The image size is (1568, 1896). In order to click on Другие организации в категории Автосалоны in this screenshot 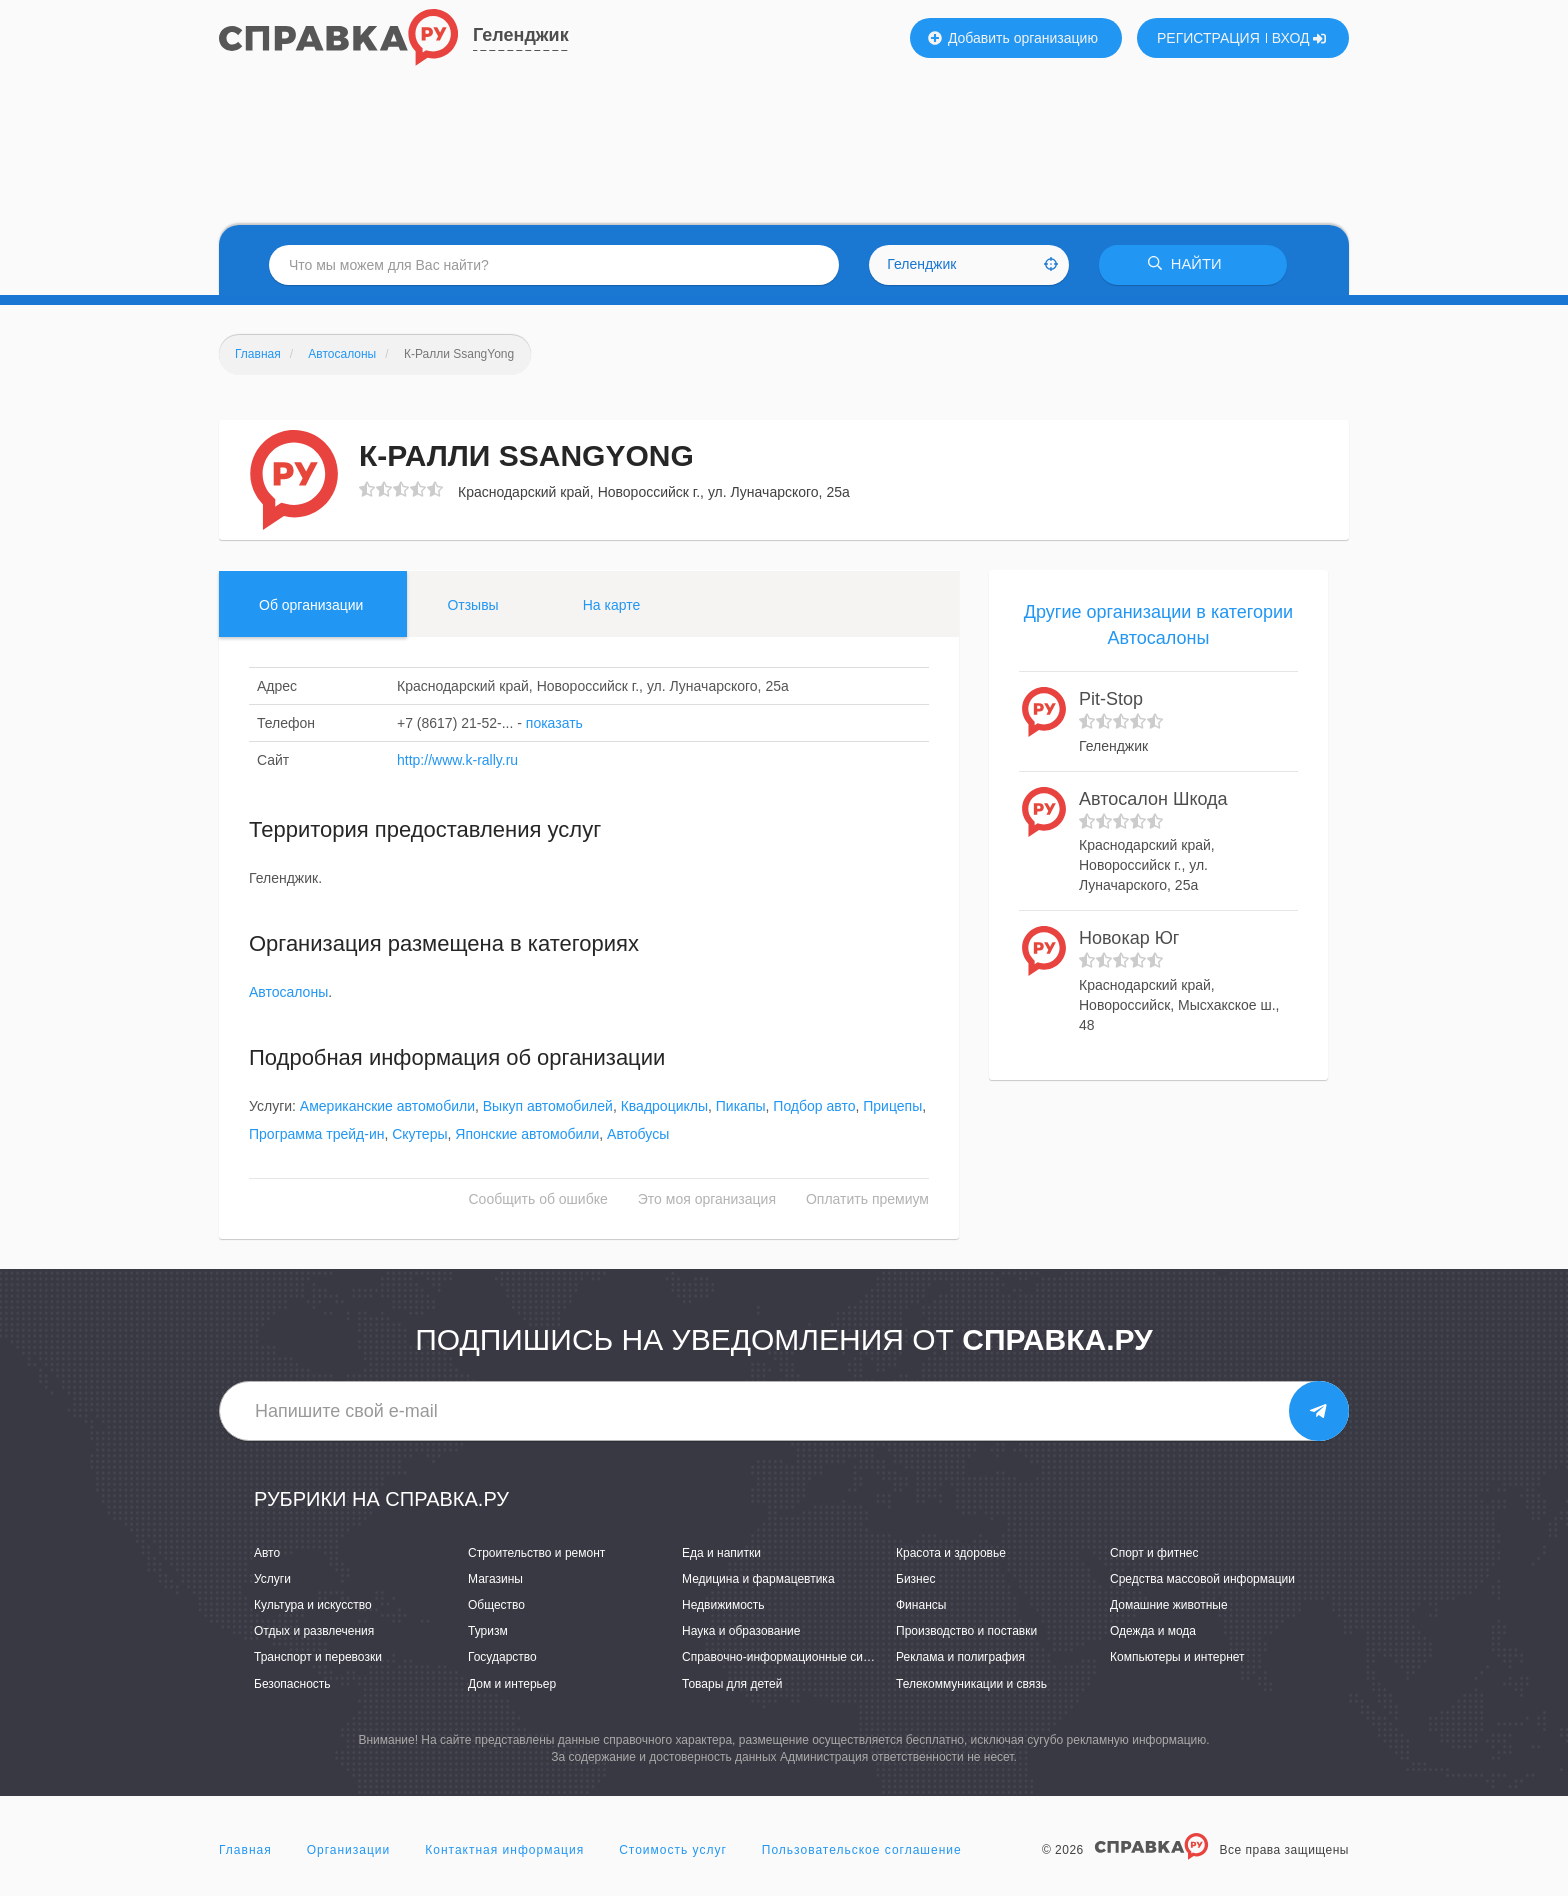, I will do `click(1158, 625)`.